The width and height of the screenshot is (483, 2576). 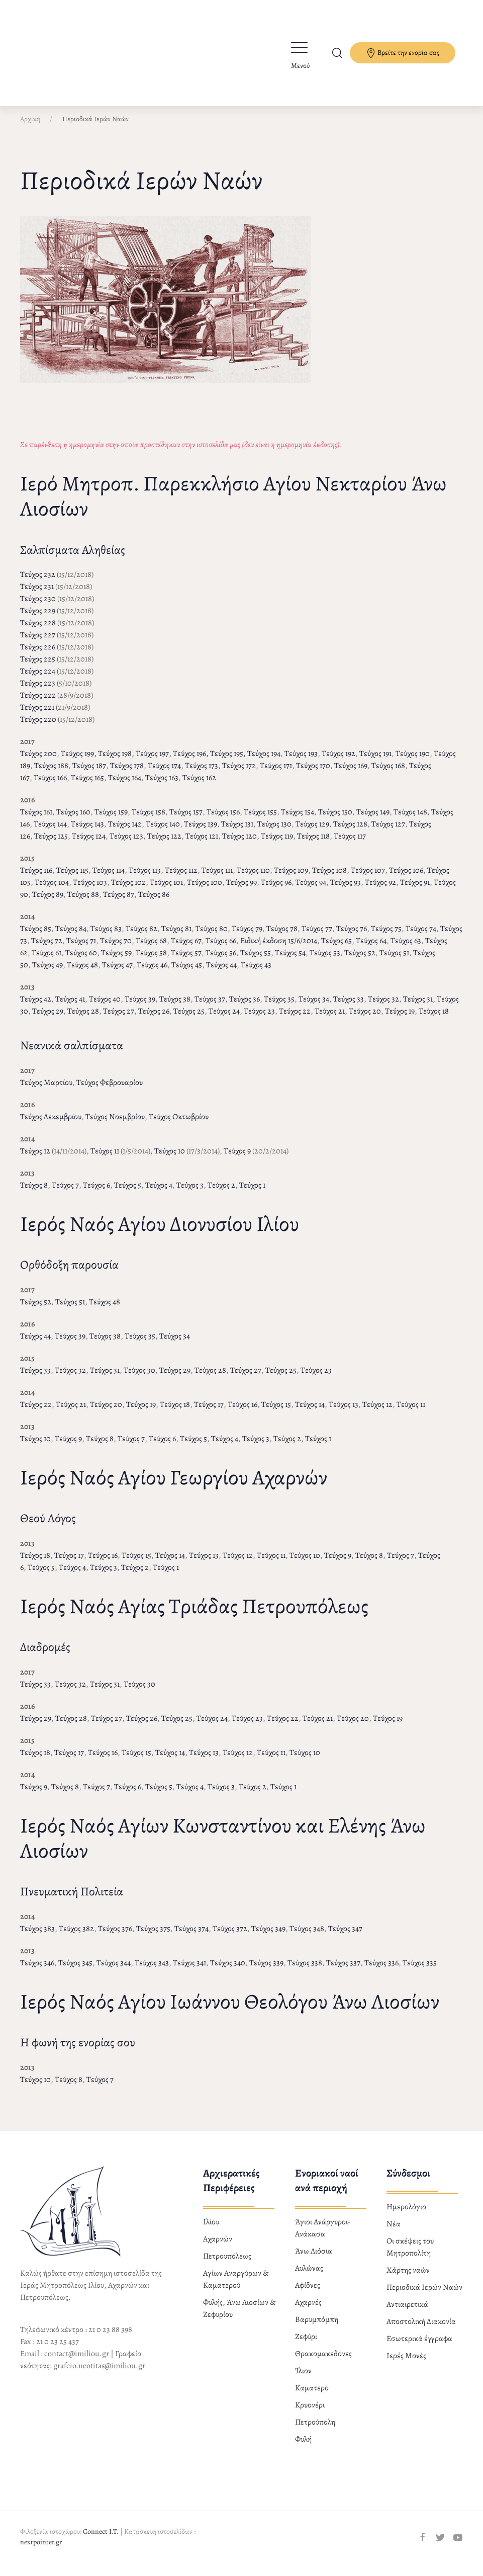 I want to click on Τεύχος 195, so click(x=226, y=762).